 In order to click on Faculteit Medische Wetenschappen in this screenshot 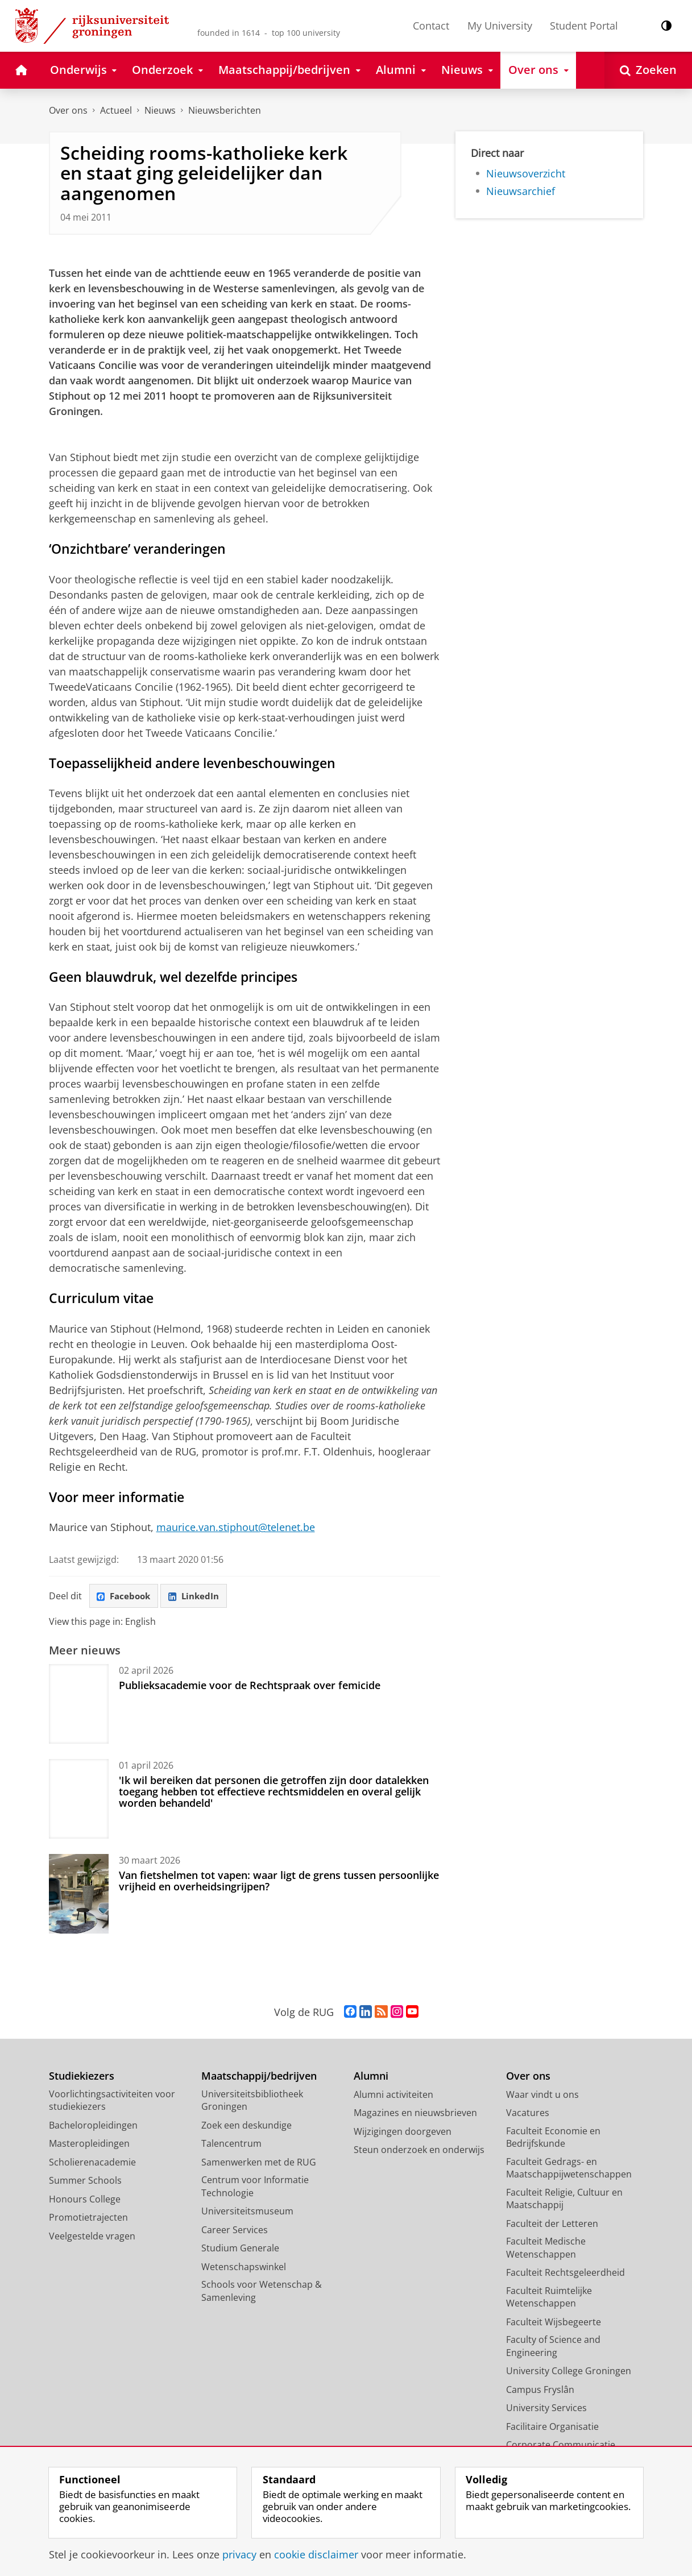, I will do `click(546, 2249)`.